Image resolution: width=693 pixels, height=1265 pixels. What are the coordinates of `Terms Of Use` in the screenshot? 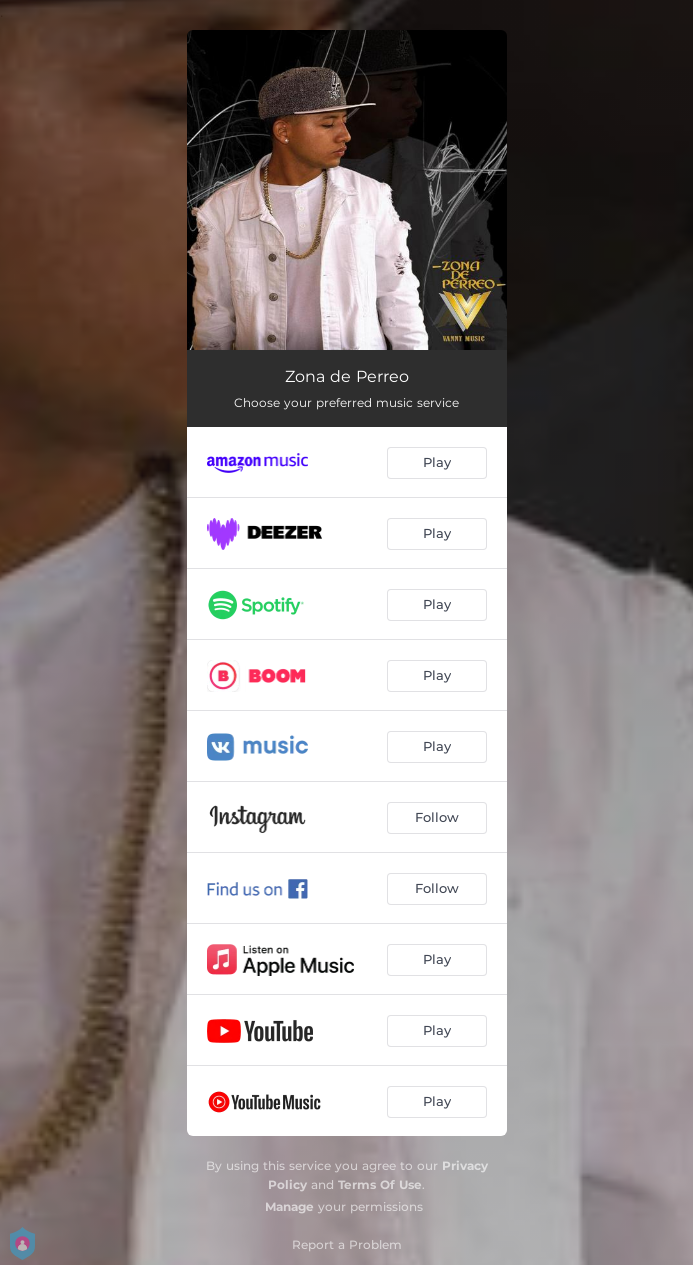 It's located at (380, 1184).